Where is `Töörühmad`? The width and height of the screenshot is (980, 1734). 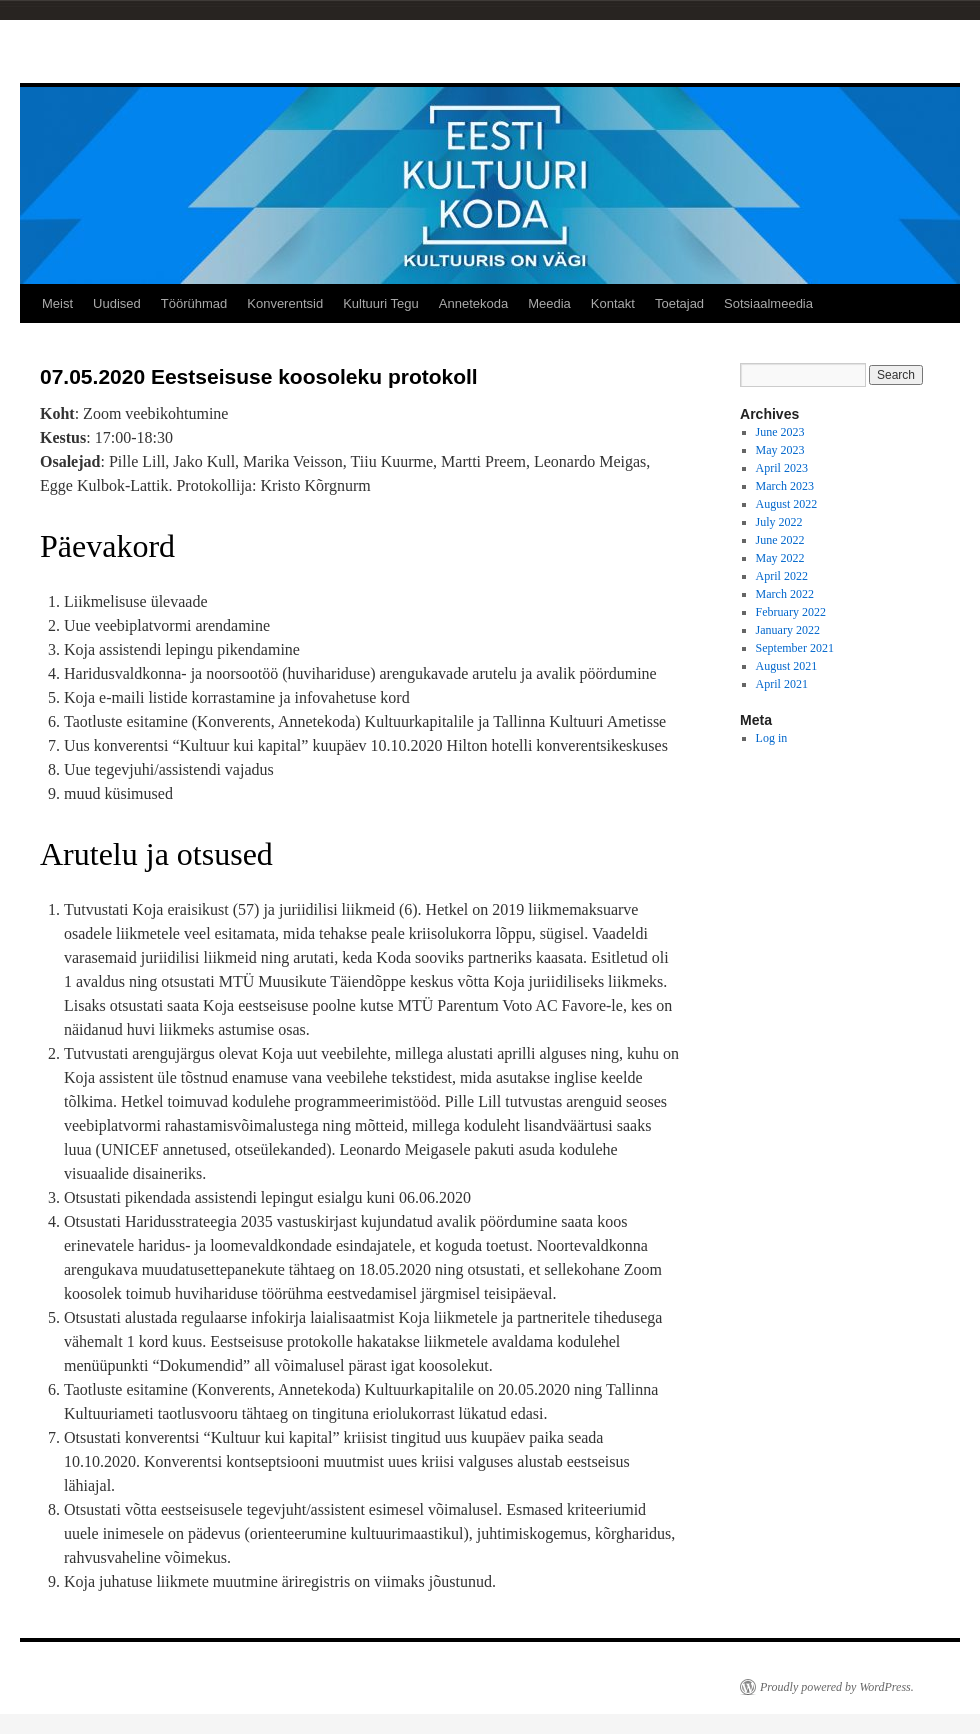
Töörühmad is located at coordinates (194, 303).